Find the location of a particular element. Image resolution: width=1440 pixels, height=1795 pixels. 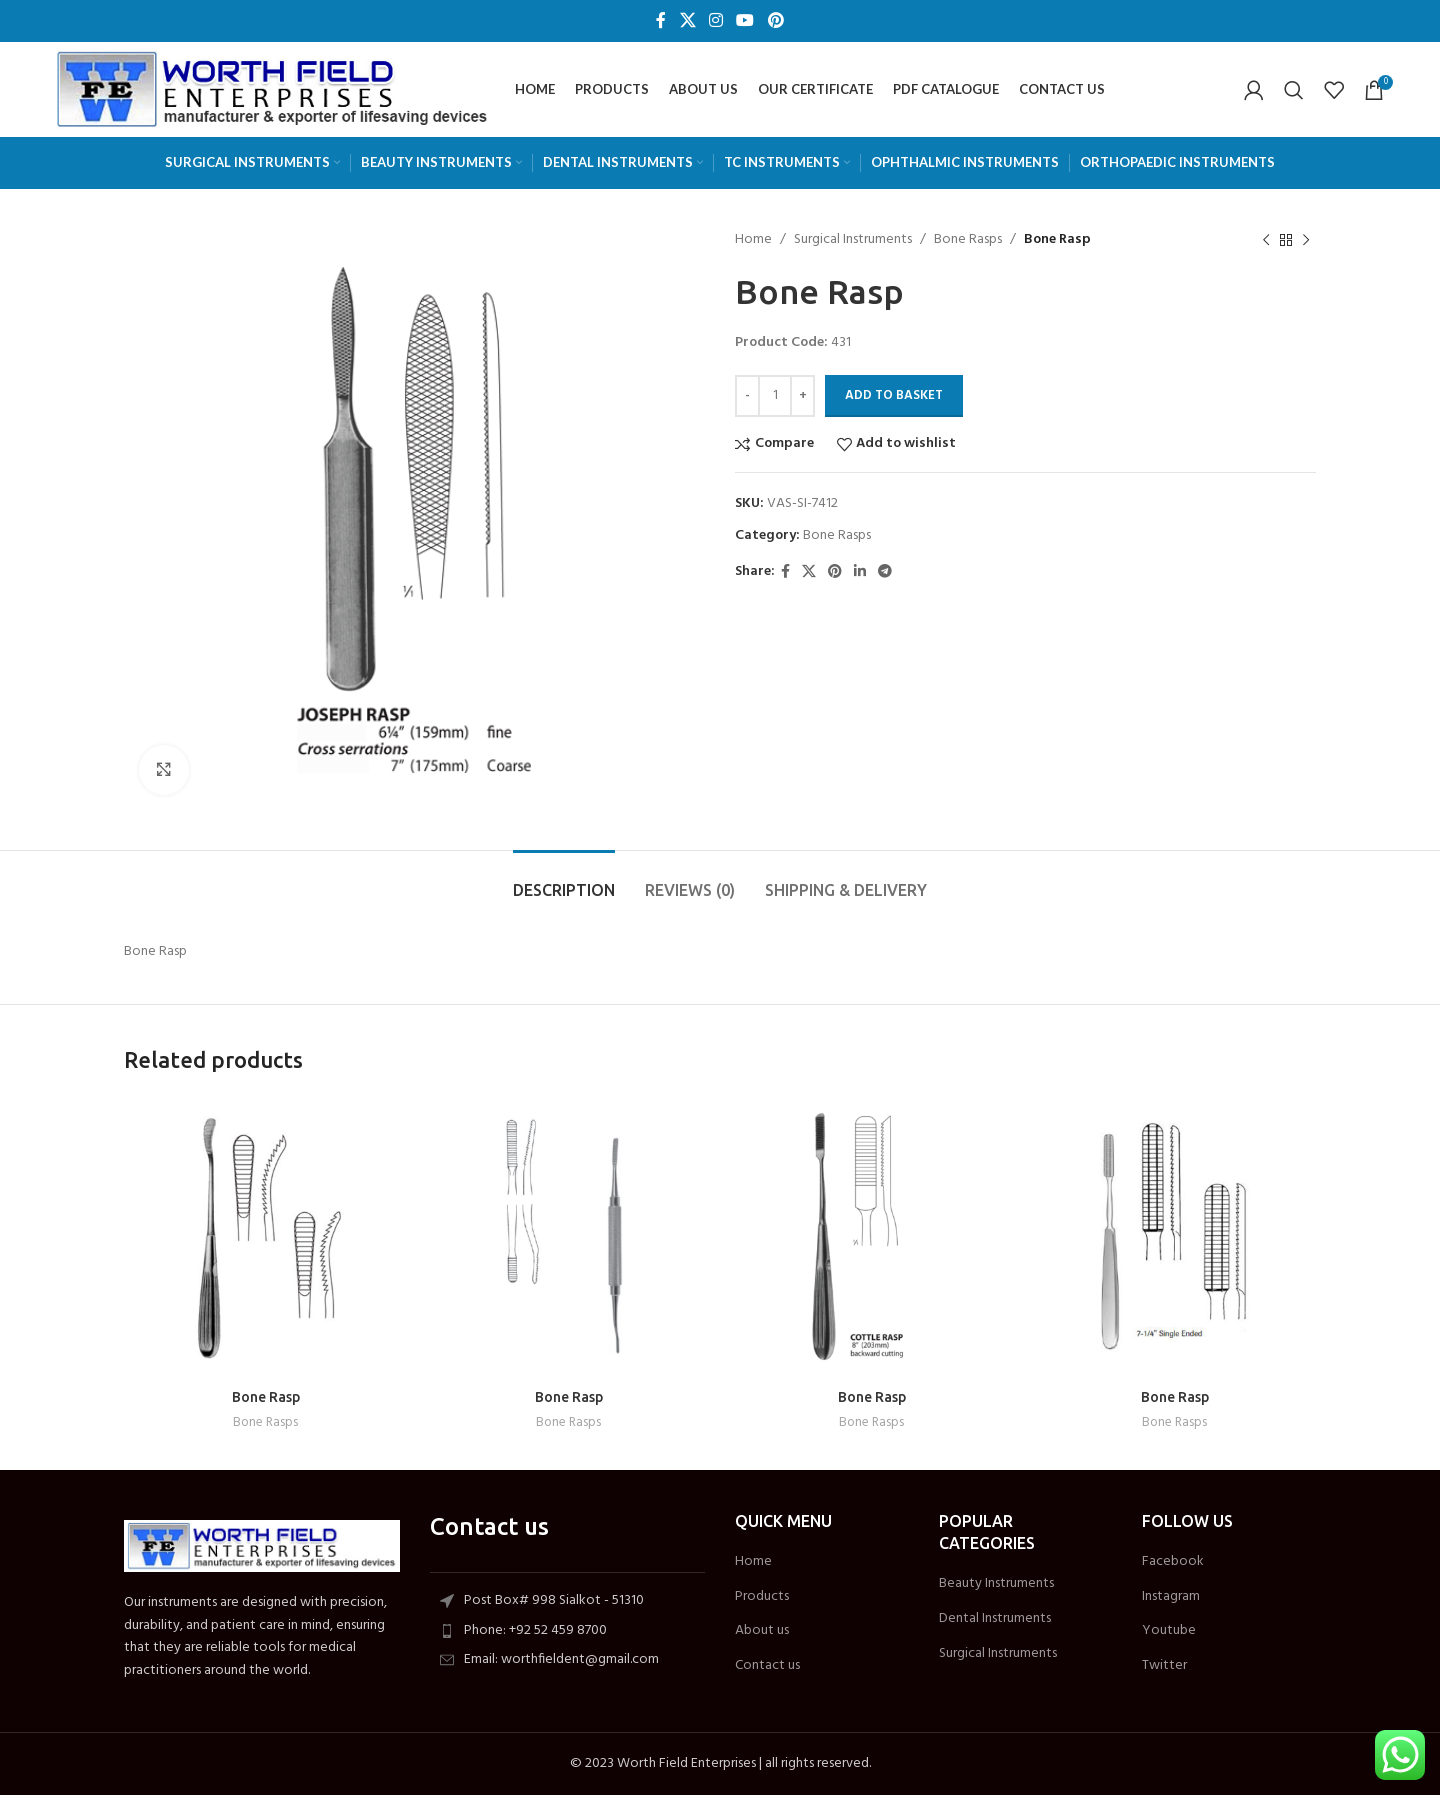

Youtube is located at coordinates (1169, 1631).